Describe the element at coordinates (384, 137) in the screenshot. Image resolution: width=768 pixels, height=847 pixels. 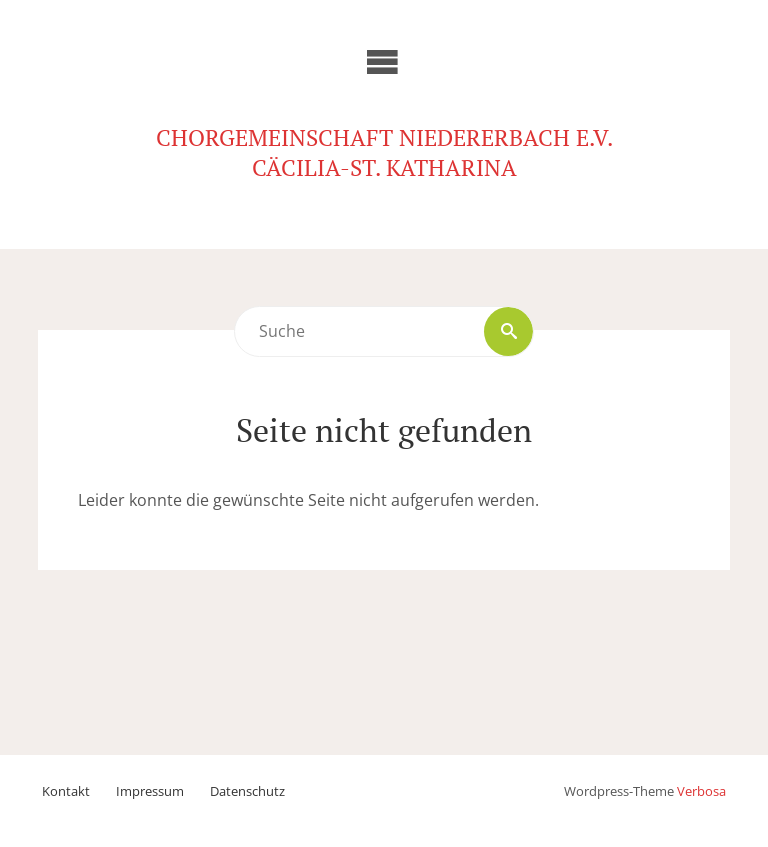
I see `Chorgemeinschaft Niedererbach e.V.` at that location.